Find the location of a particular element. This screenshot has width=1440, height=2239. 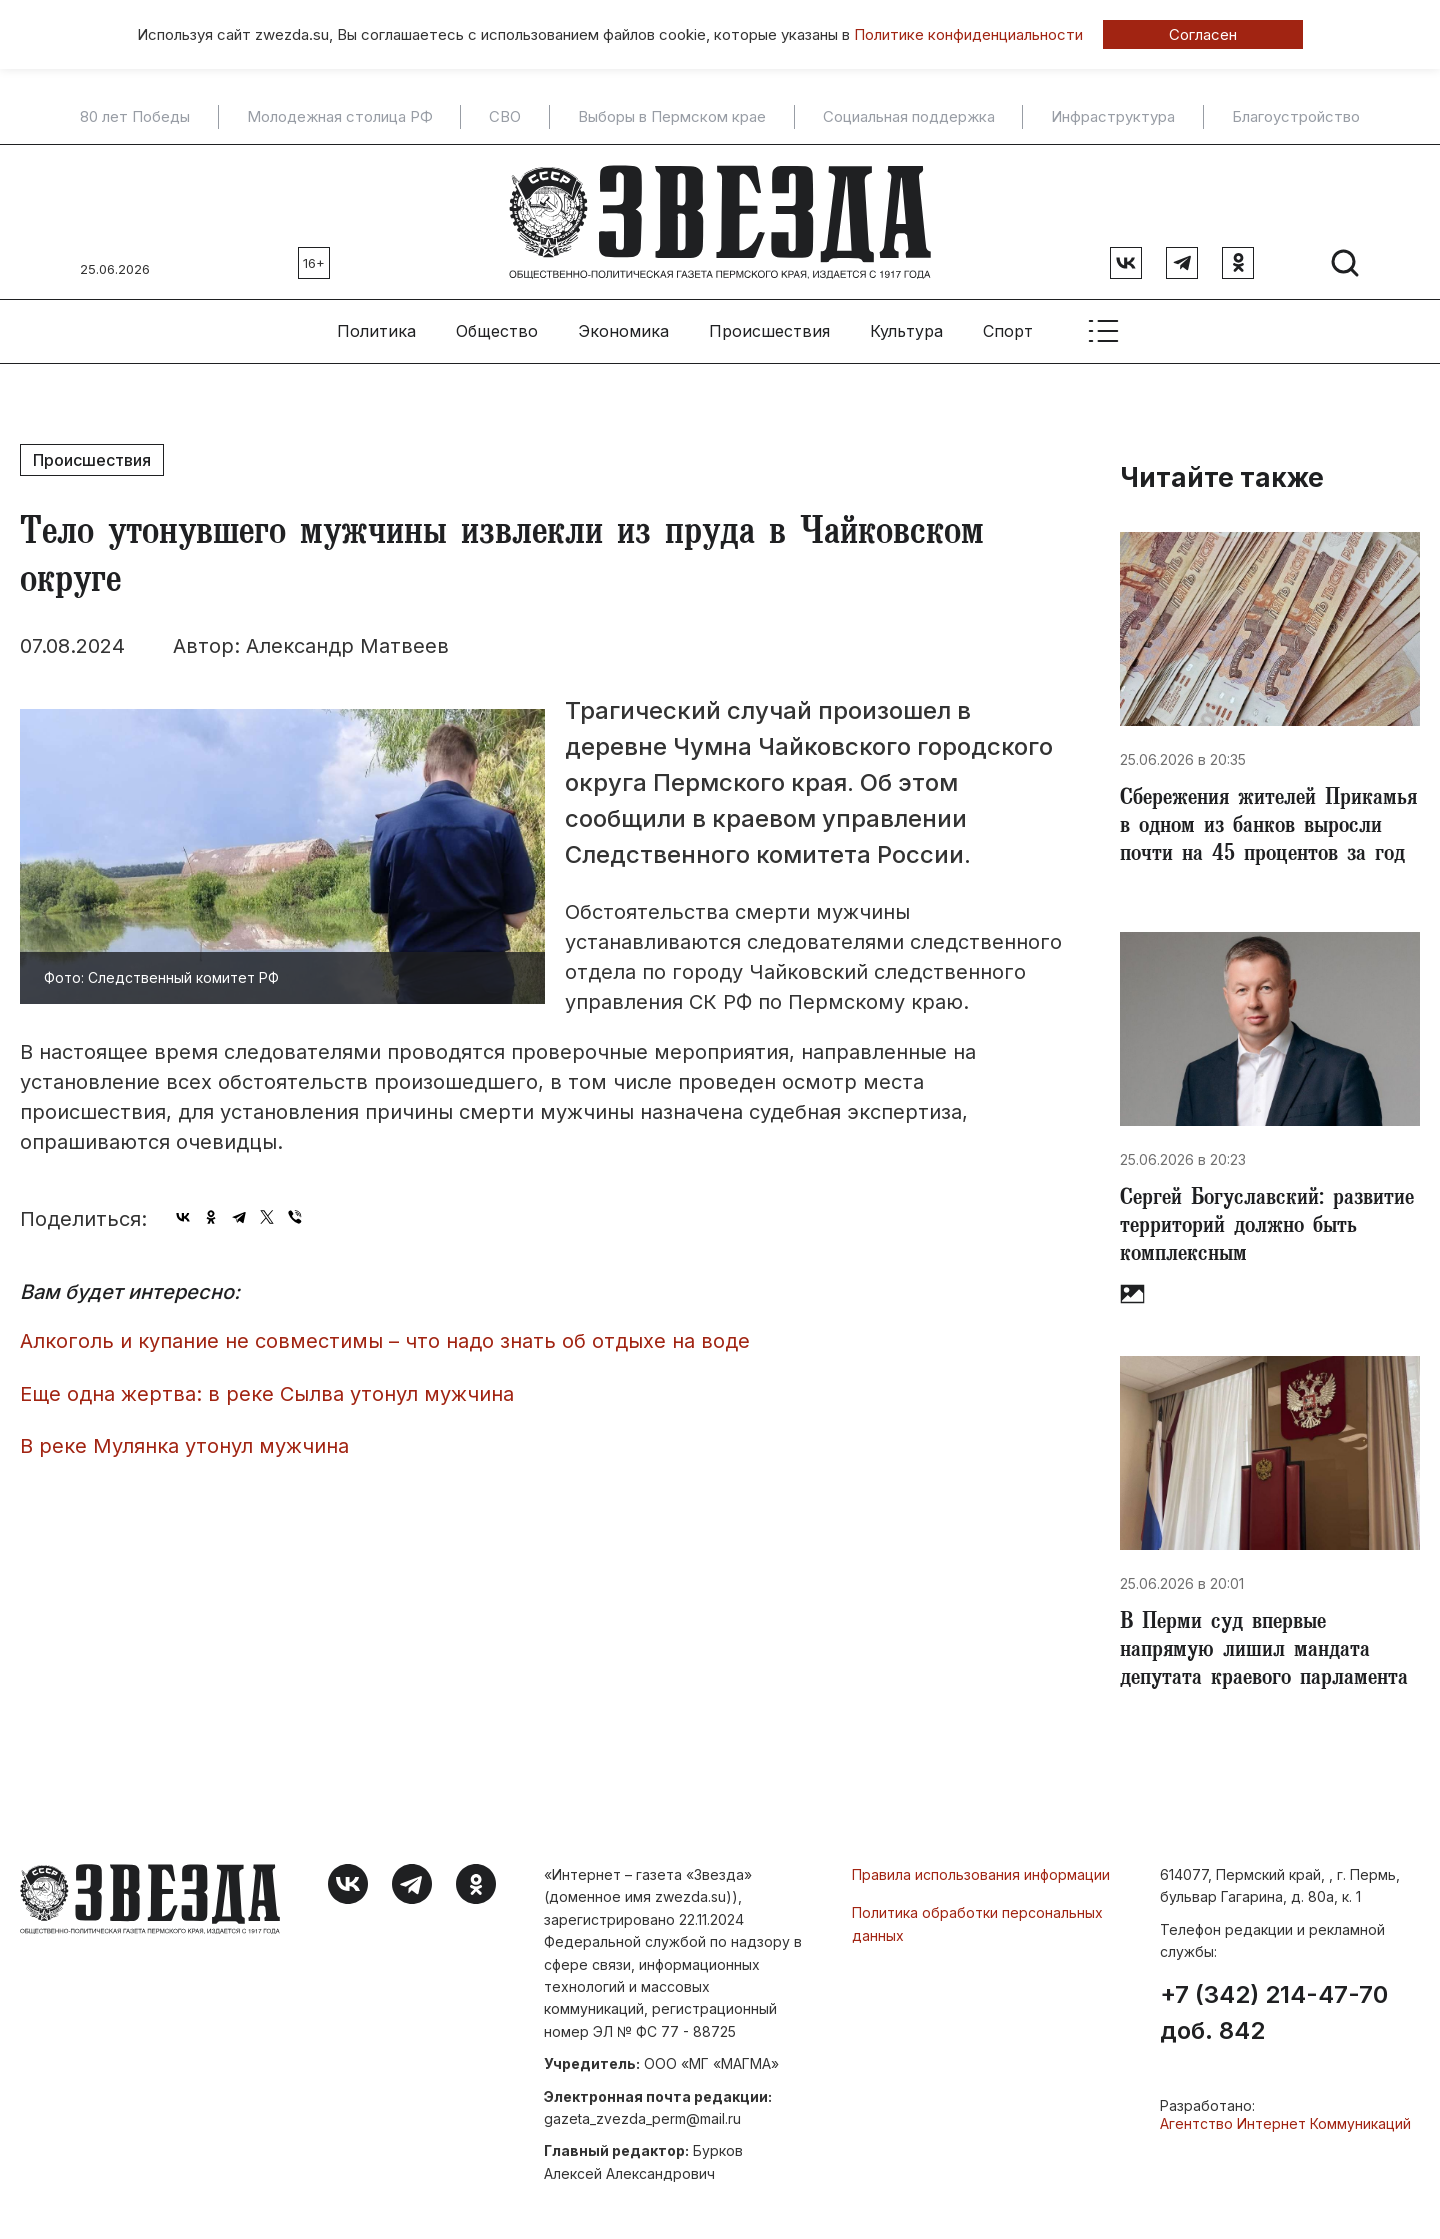

Происшествия is located at coordinates (769, 331).